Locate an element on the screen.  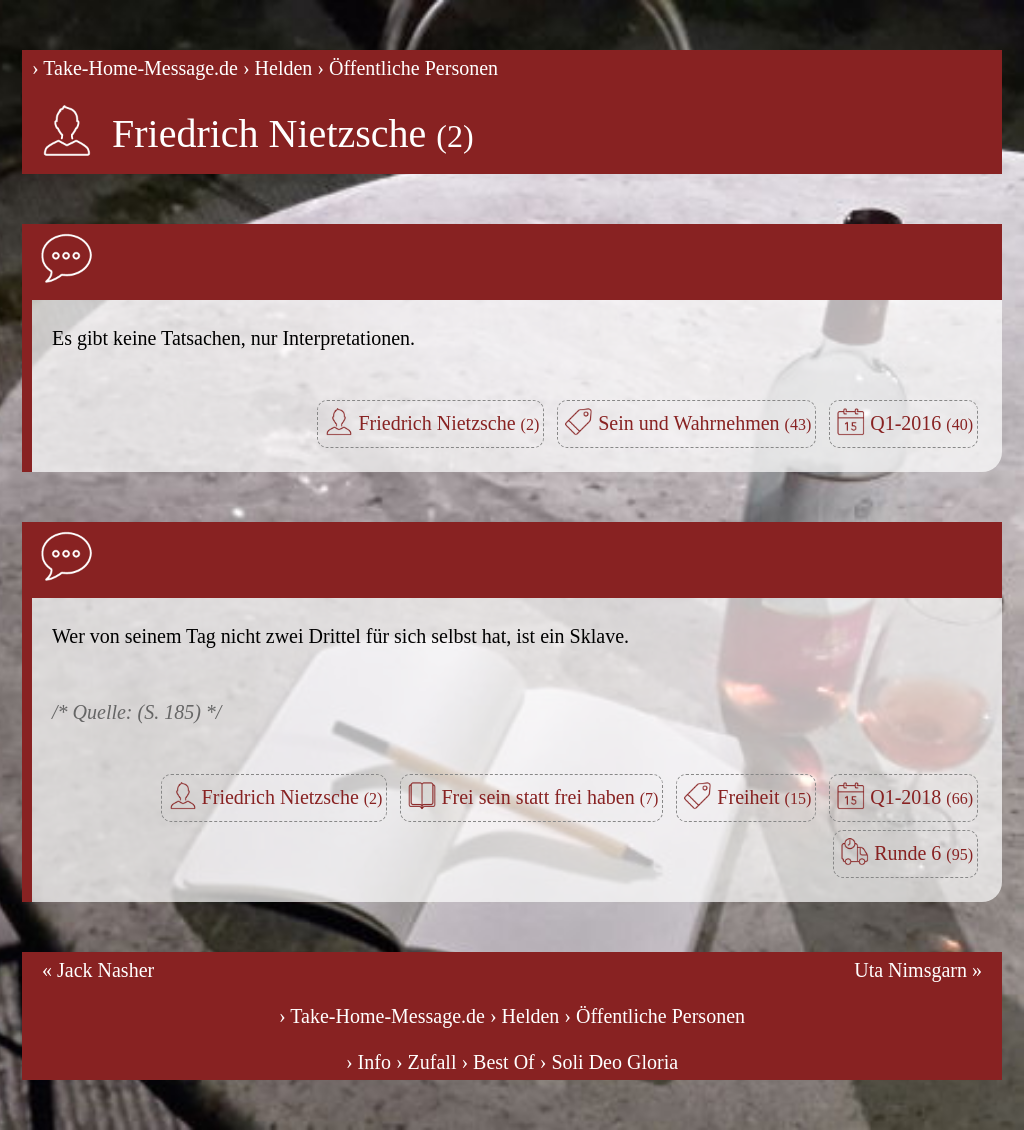
› Soli Deo Gloria is located at coordinates (609, 1062).